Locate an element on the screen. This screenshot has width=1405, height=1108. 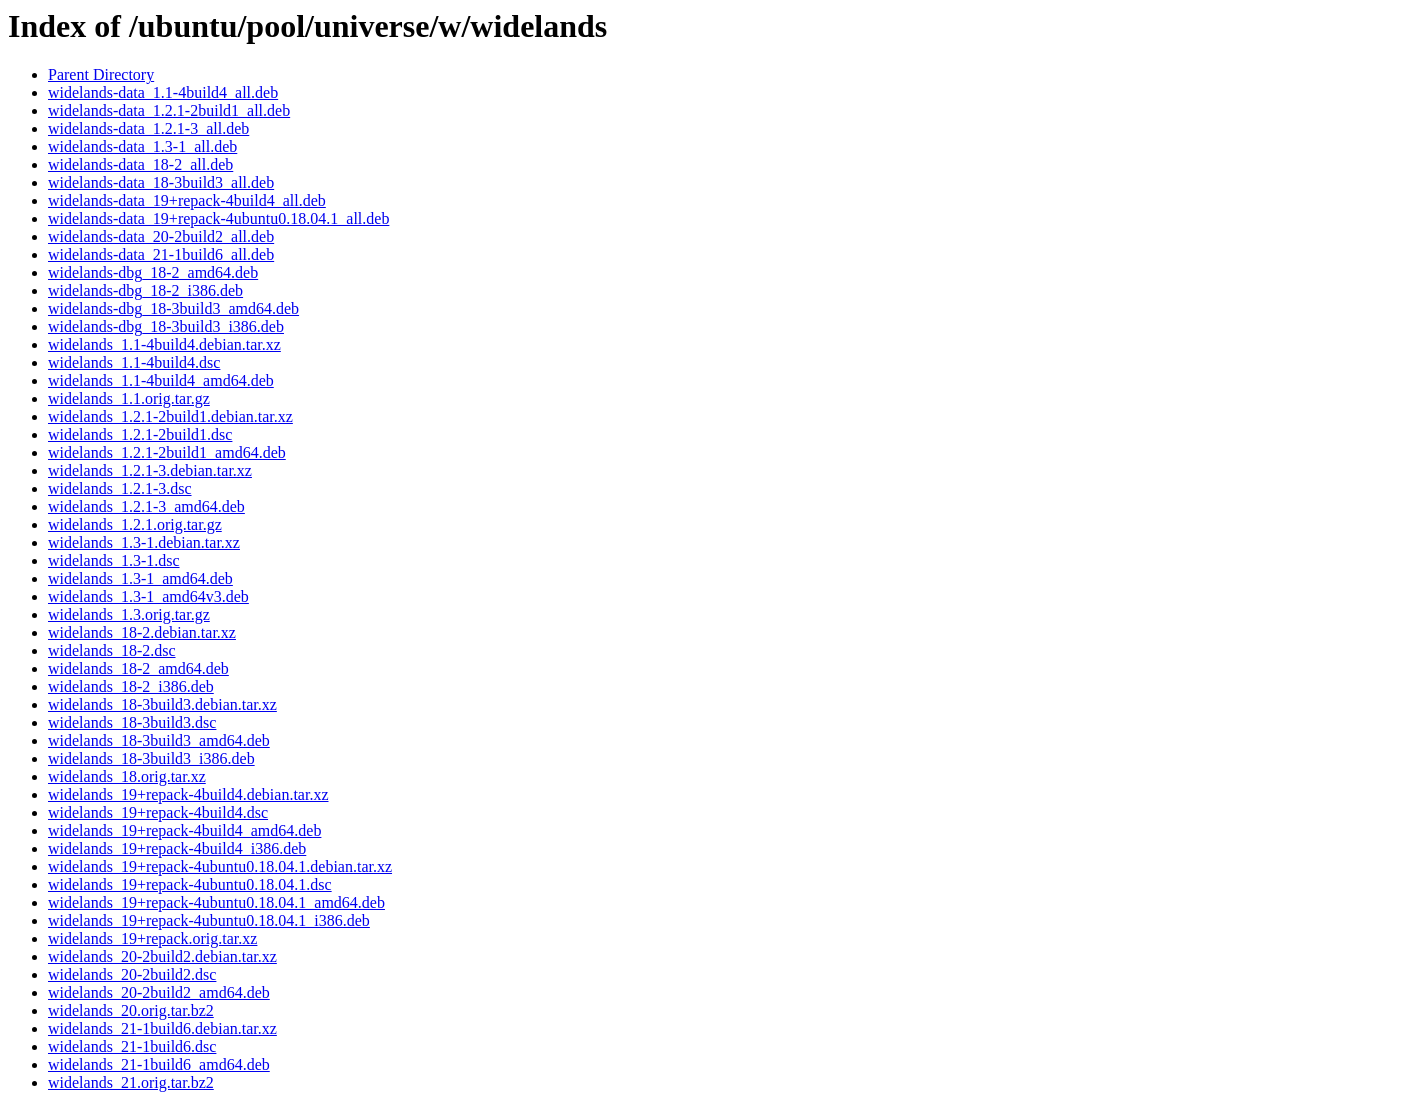
widelands_18-2_i386.deb is located at coordinates (131, 686).